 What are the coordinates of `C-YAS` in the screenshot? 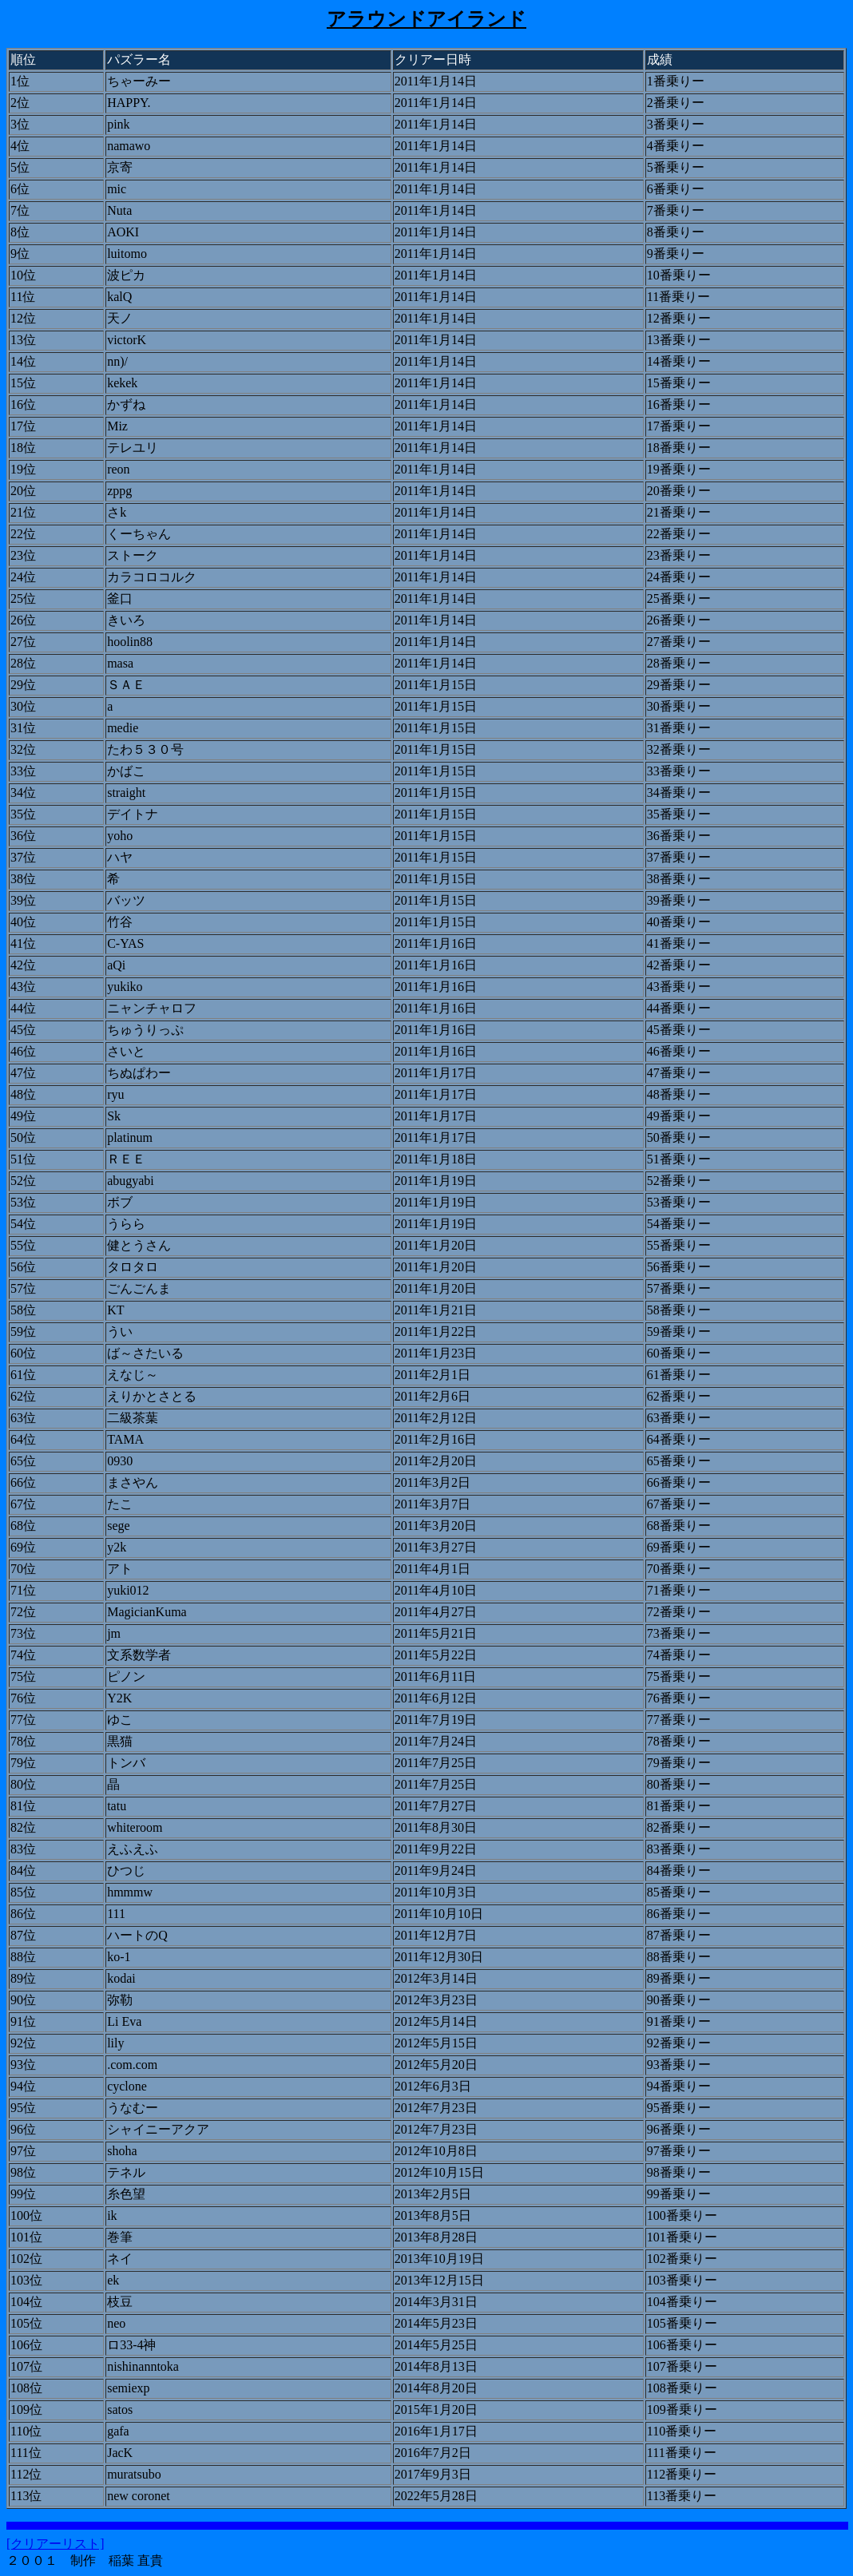 It's located at (125, 943).